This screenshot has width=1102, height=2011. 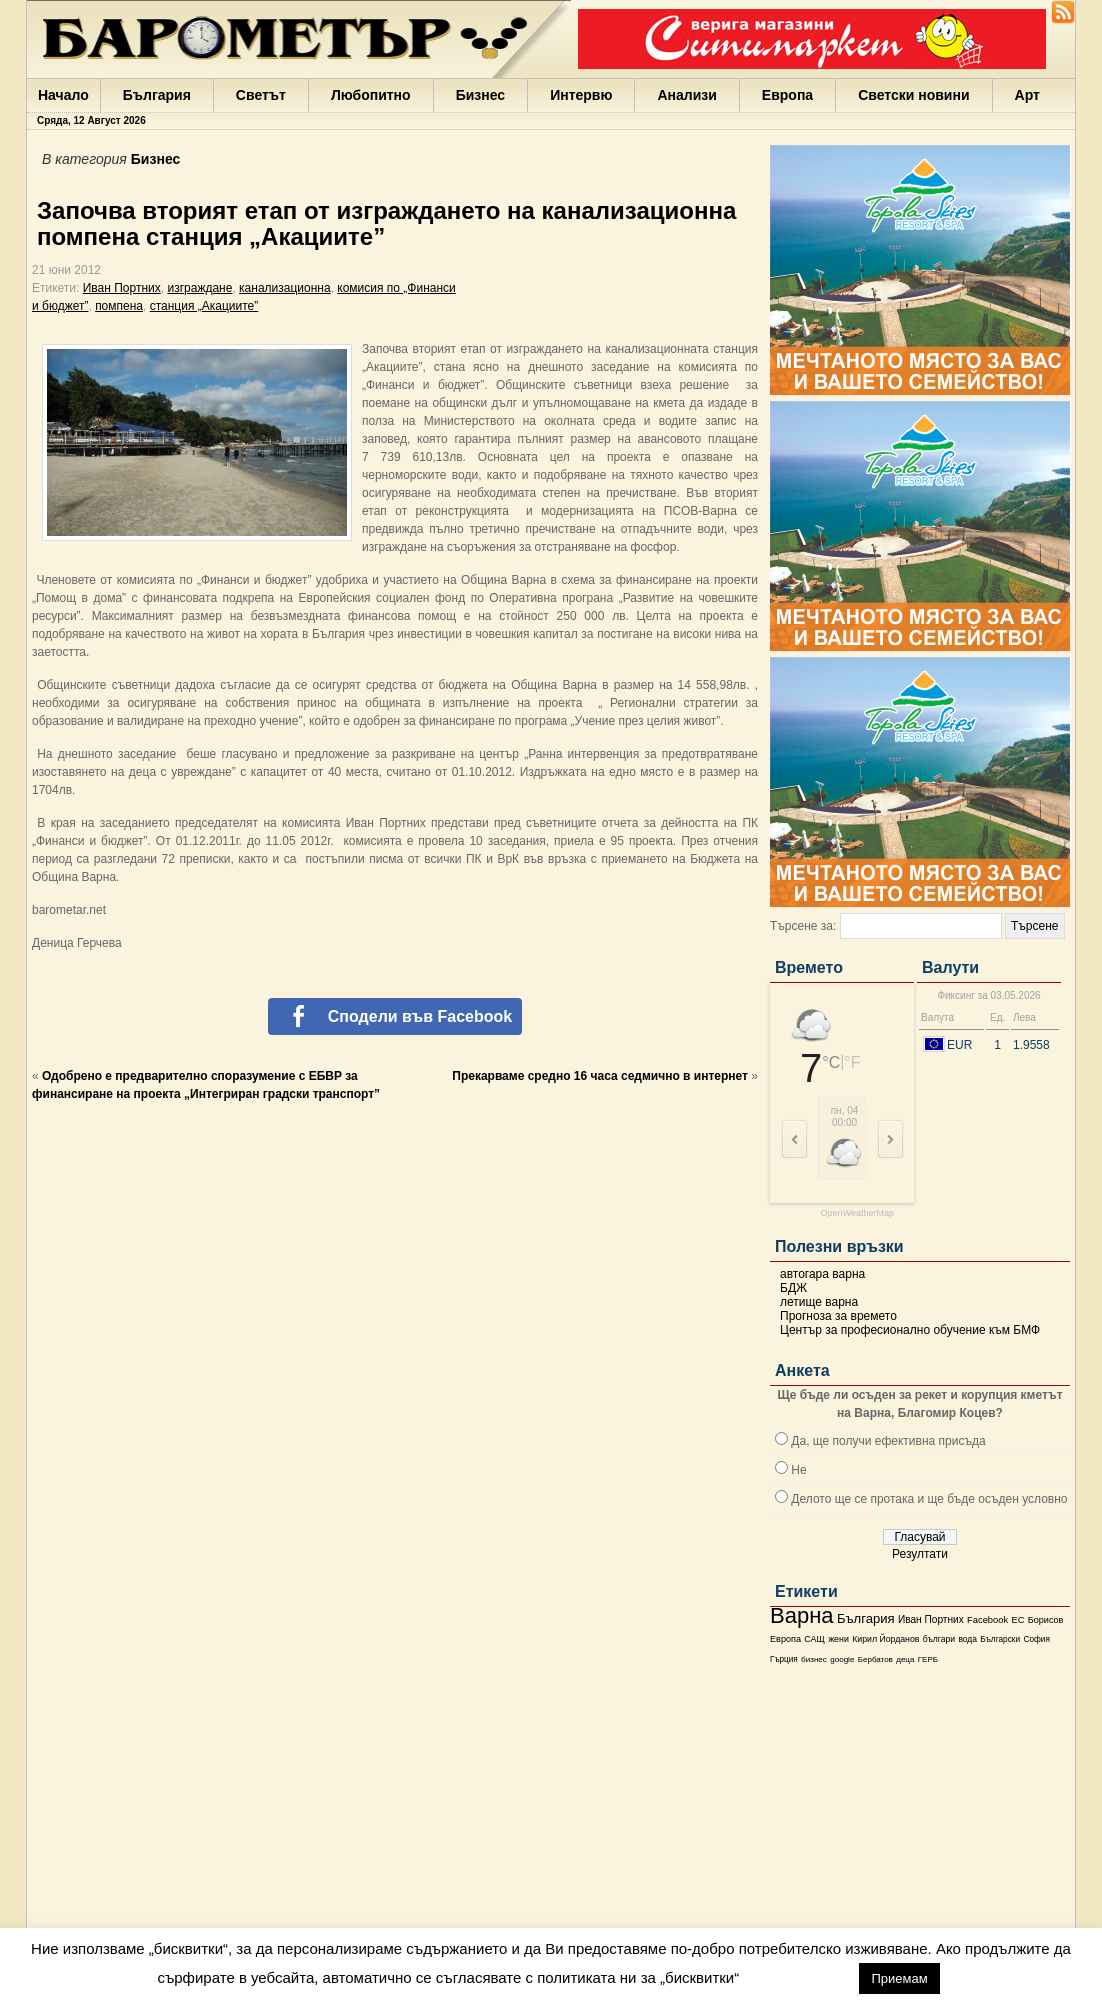 What do you see at coordinates (802, 1615) in the screenshot?
I see `Варна` at bounding box center [802, 1615].